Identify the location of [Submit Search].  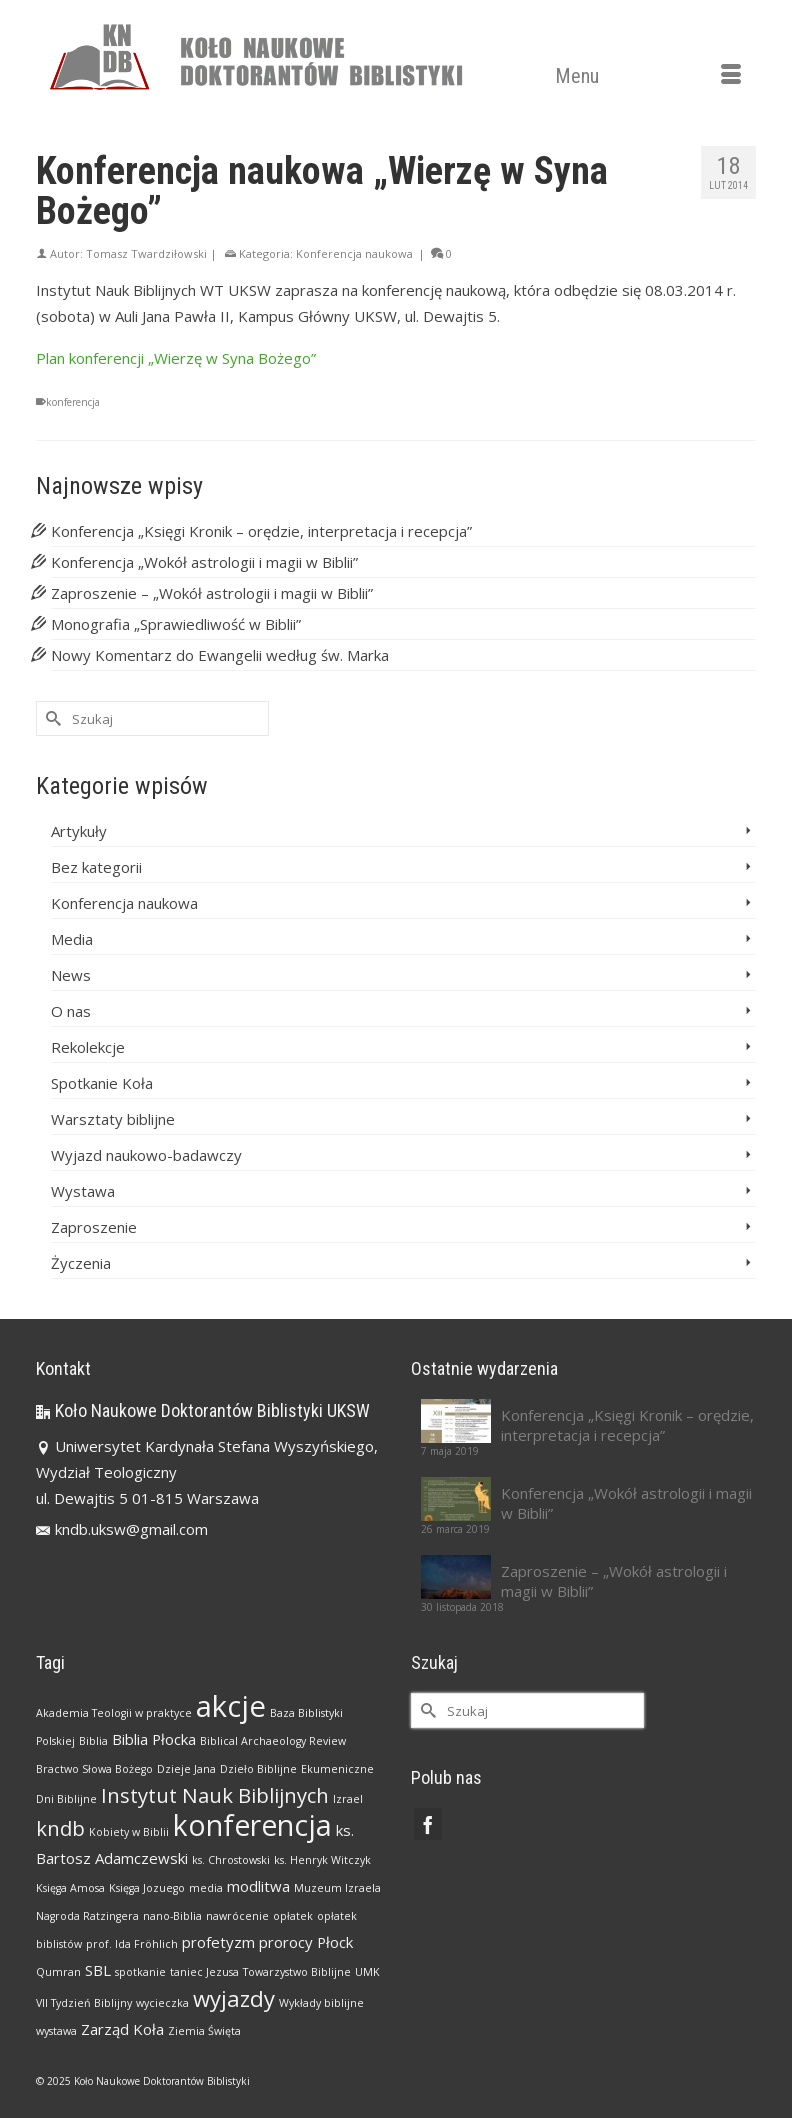
(51, 718).